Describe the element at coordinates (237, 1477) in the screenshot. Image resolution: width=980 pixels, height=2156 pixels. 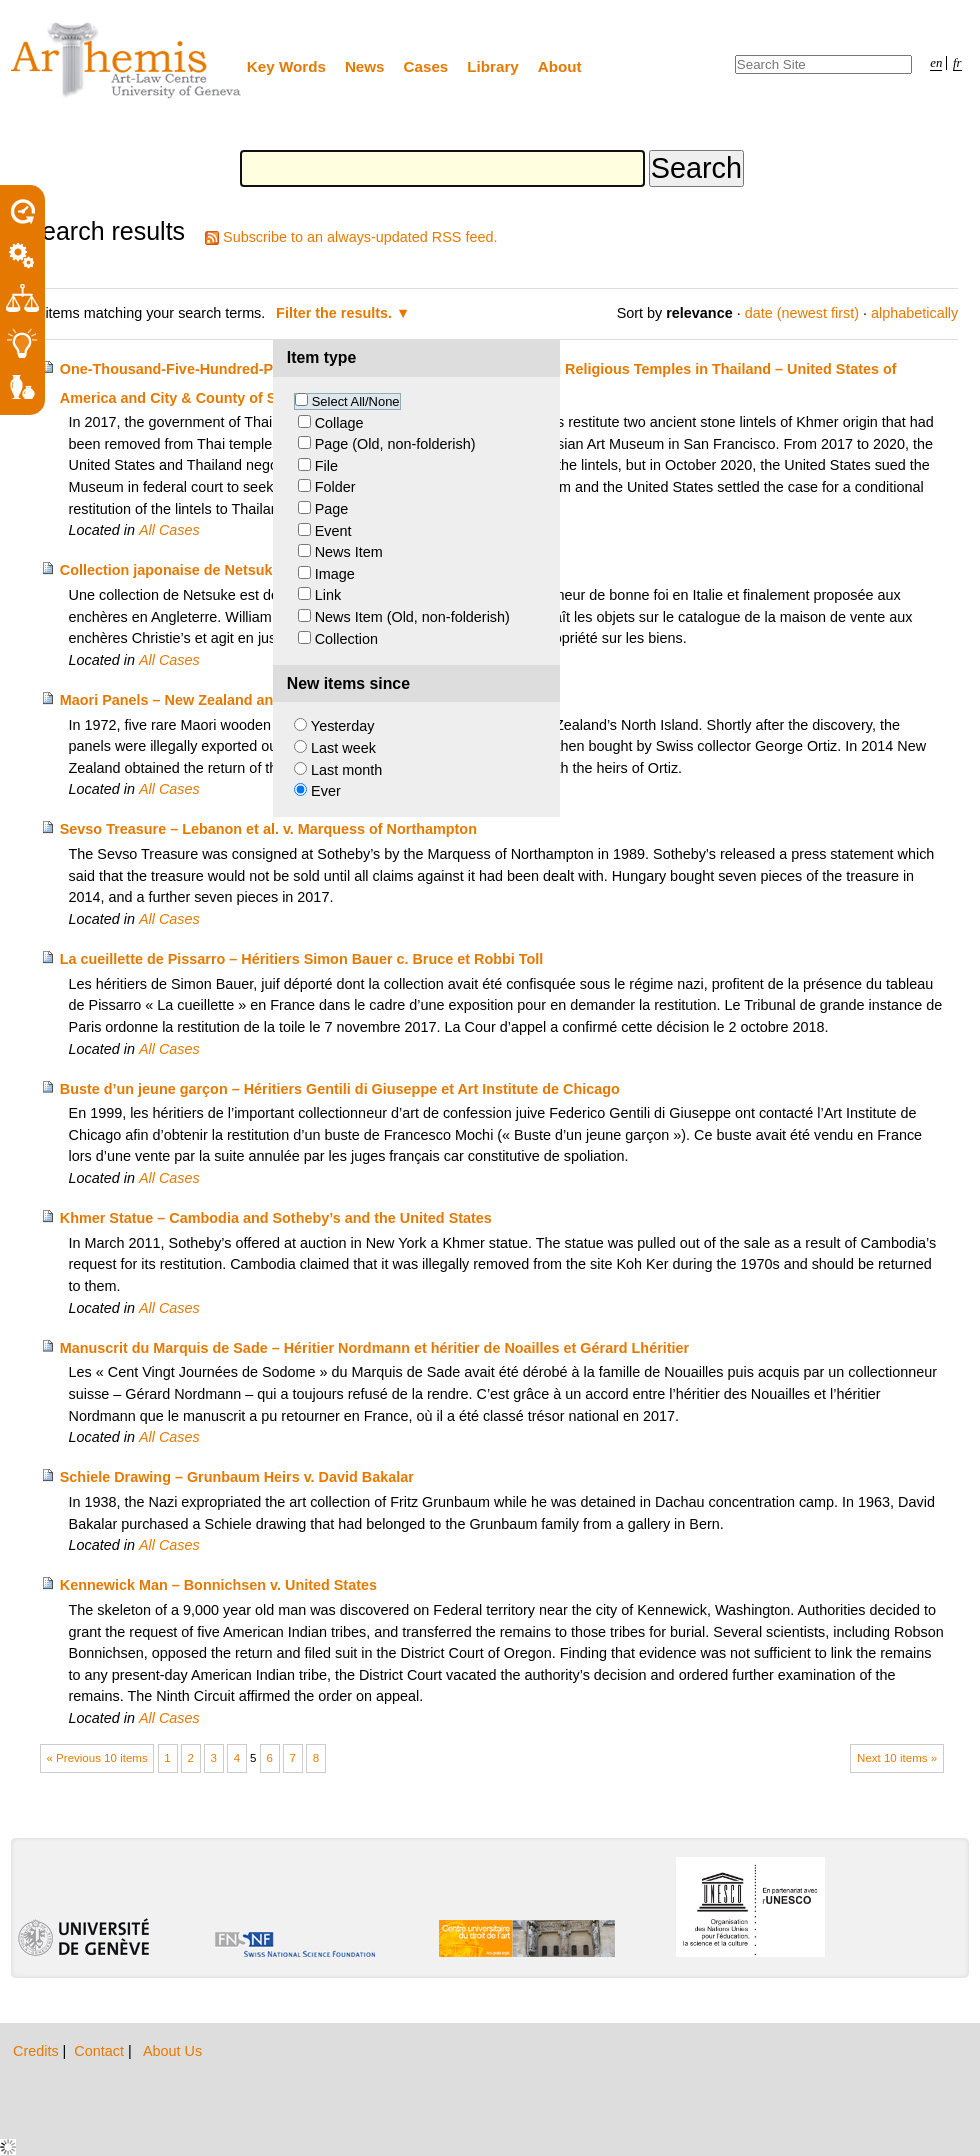
I see `Schiele Drawing – Grunbaum Heirs v. David Bakalar` at that location.